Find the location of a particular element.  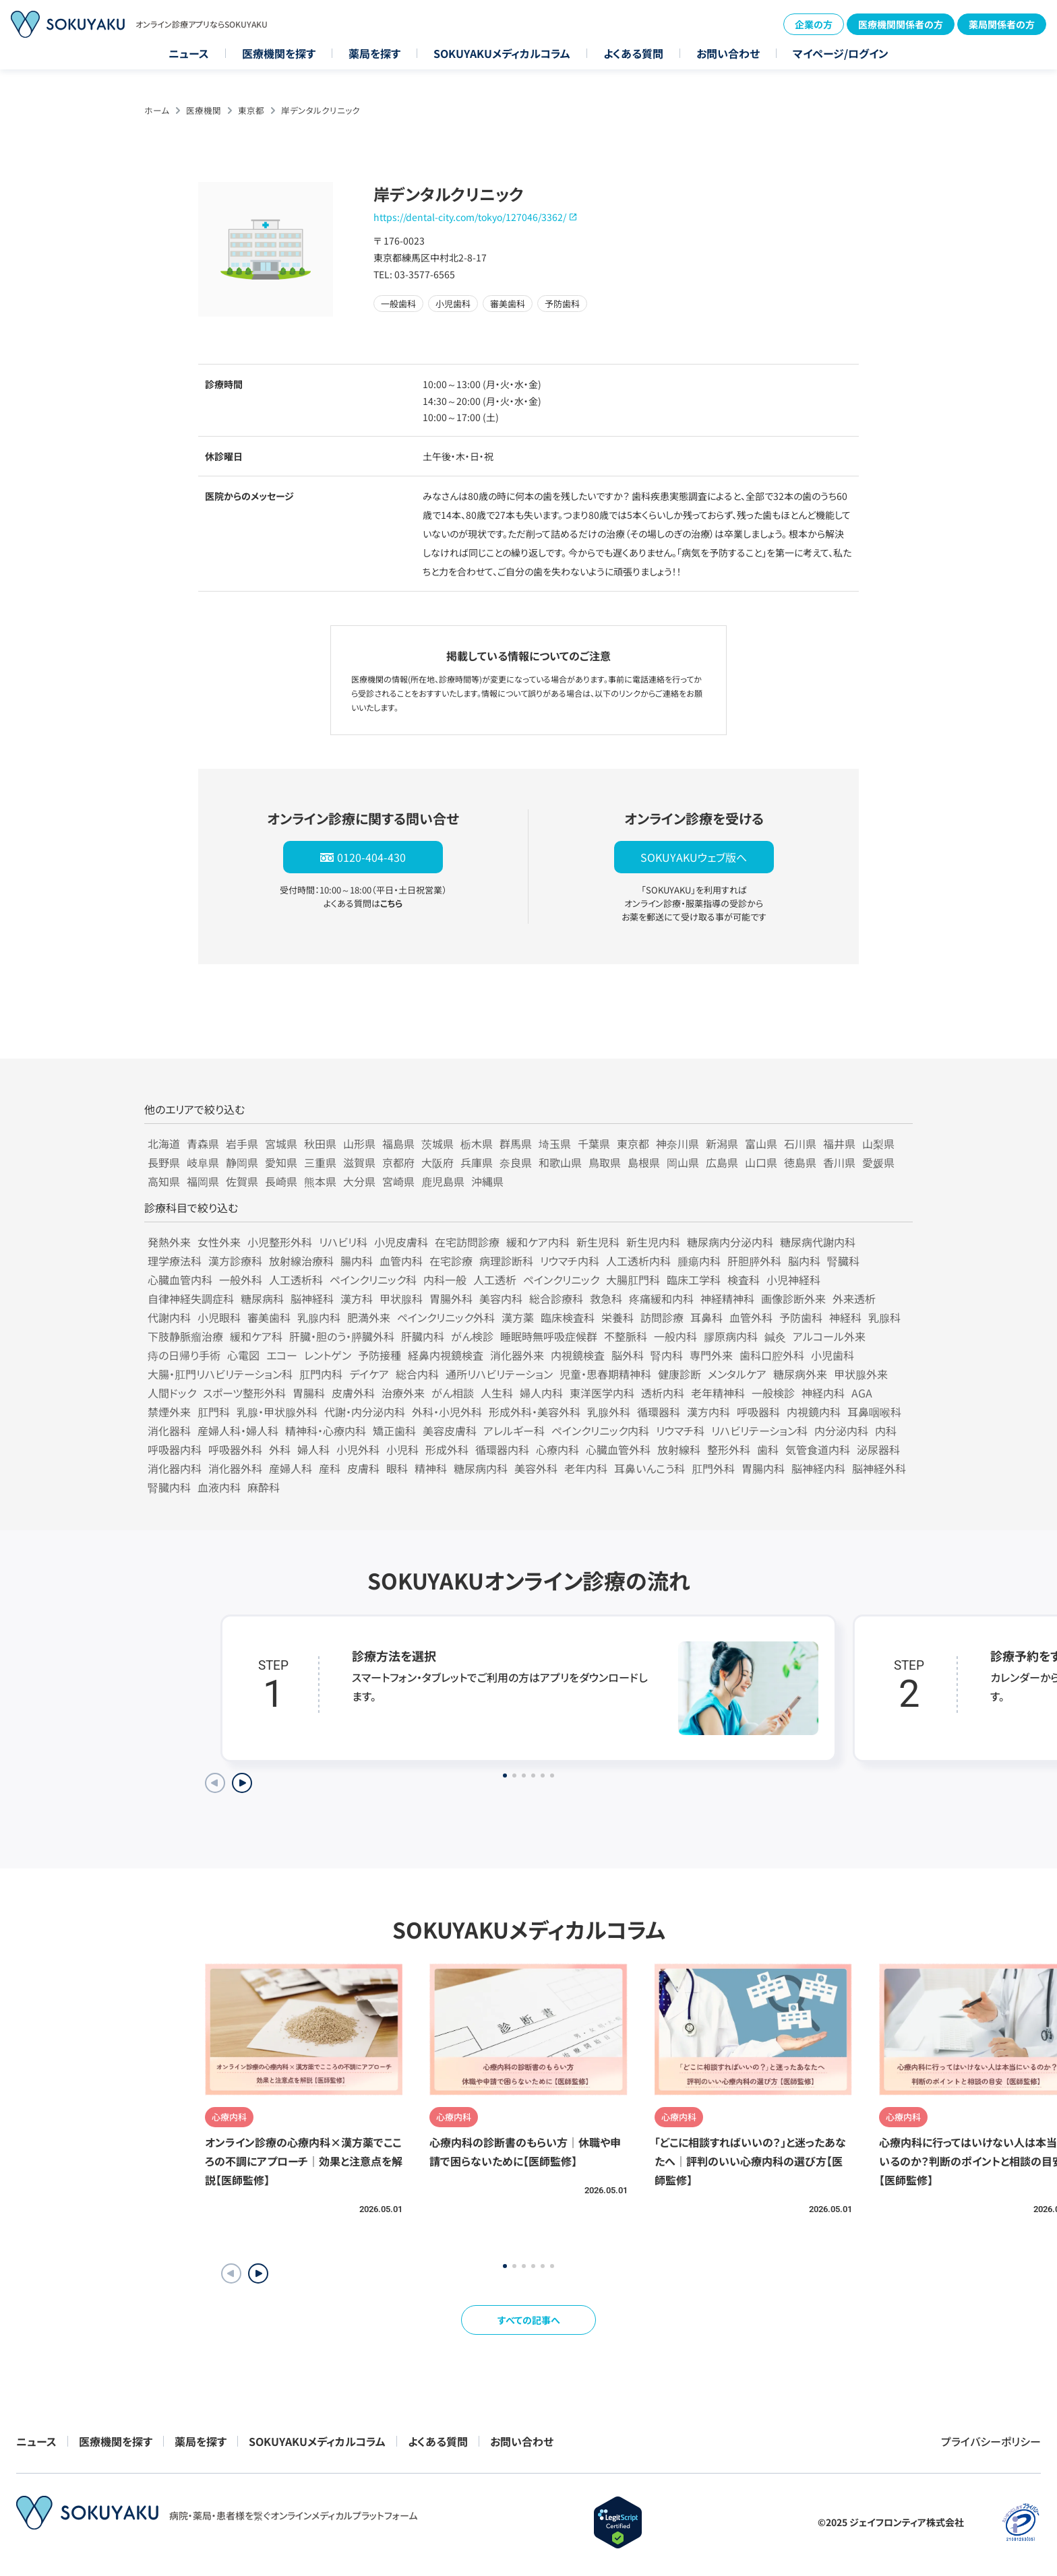

心臓血管内科 is located at coordinates (180, 1279).